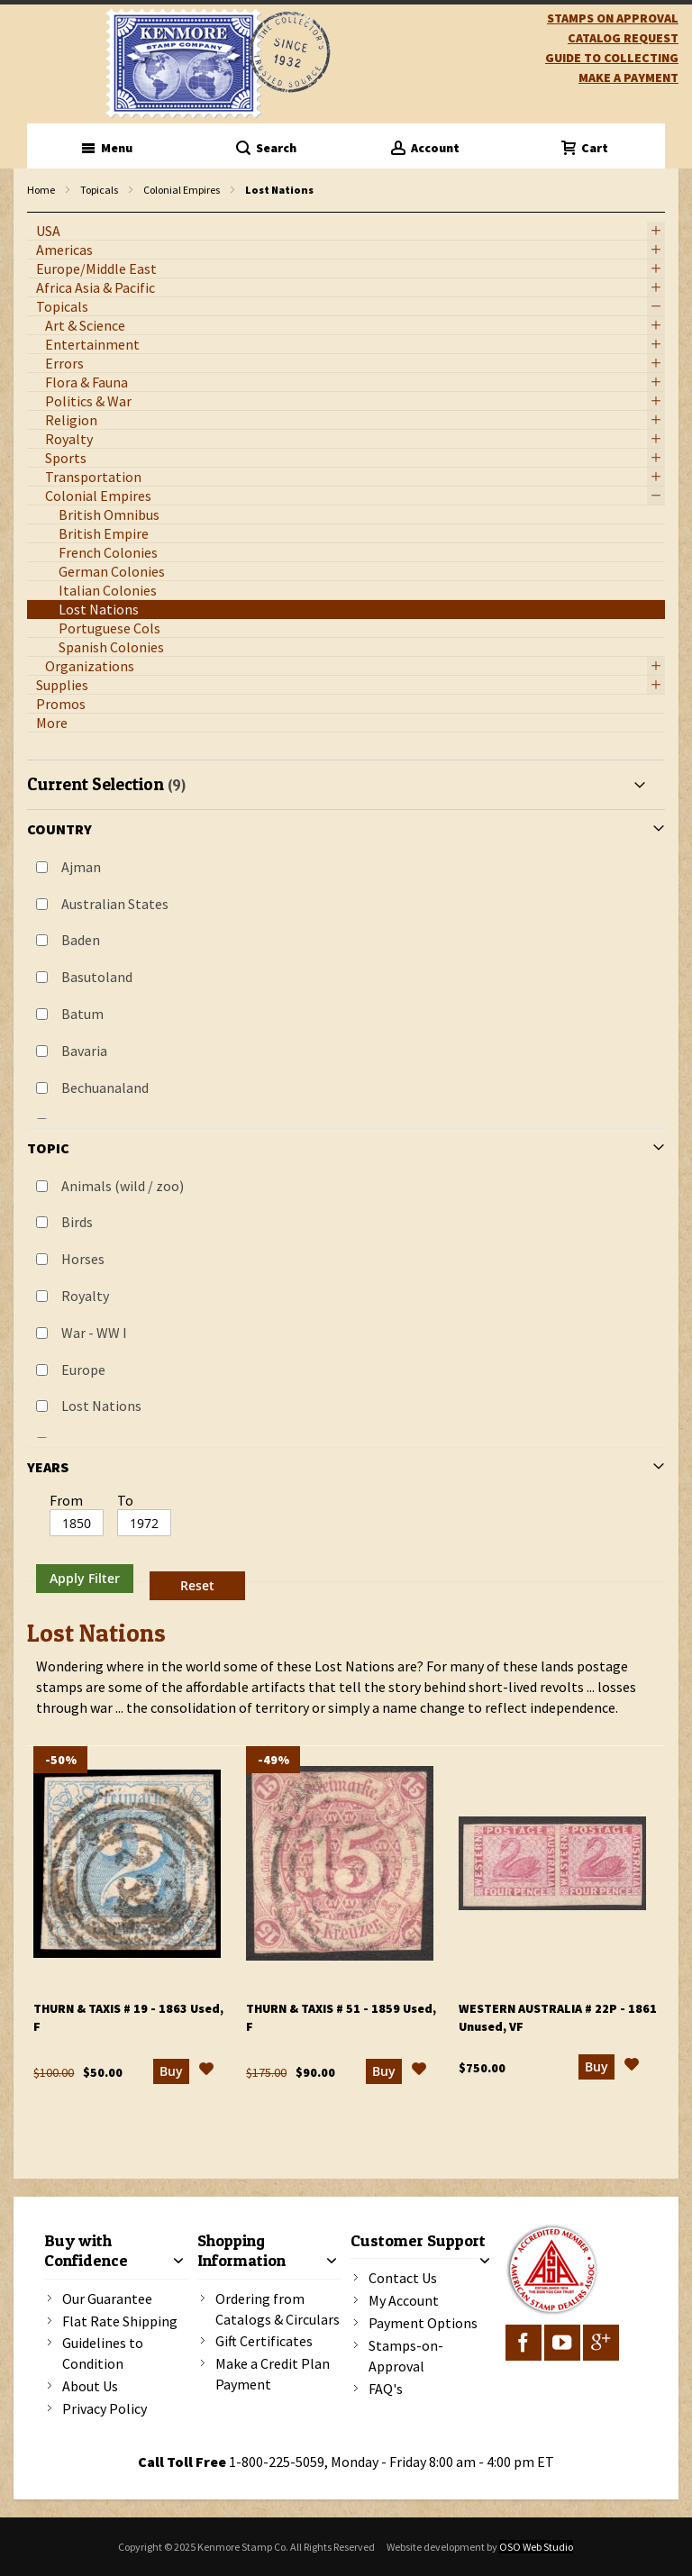 The image size is (692, 2576). Describe the element at coordinates (81, 867) in the screenshot. I see `Ajman` at that location.